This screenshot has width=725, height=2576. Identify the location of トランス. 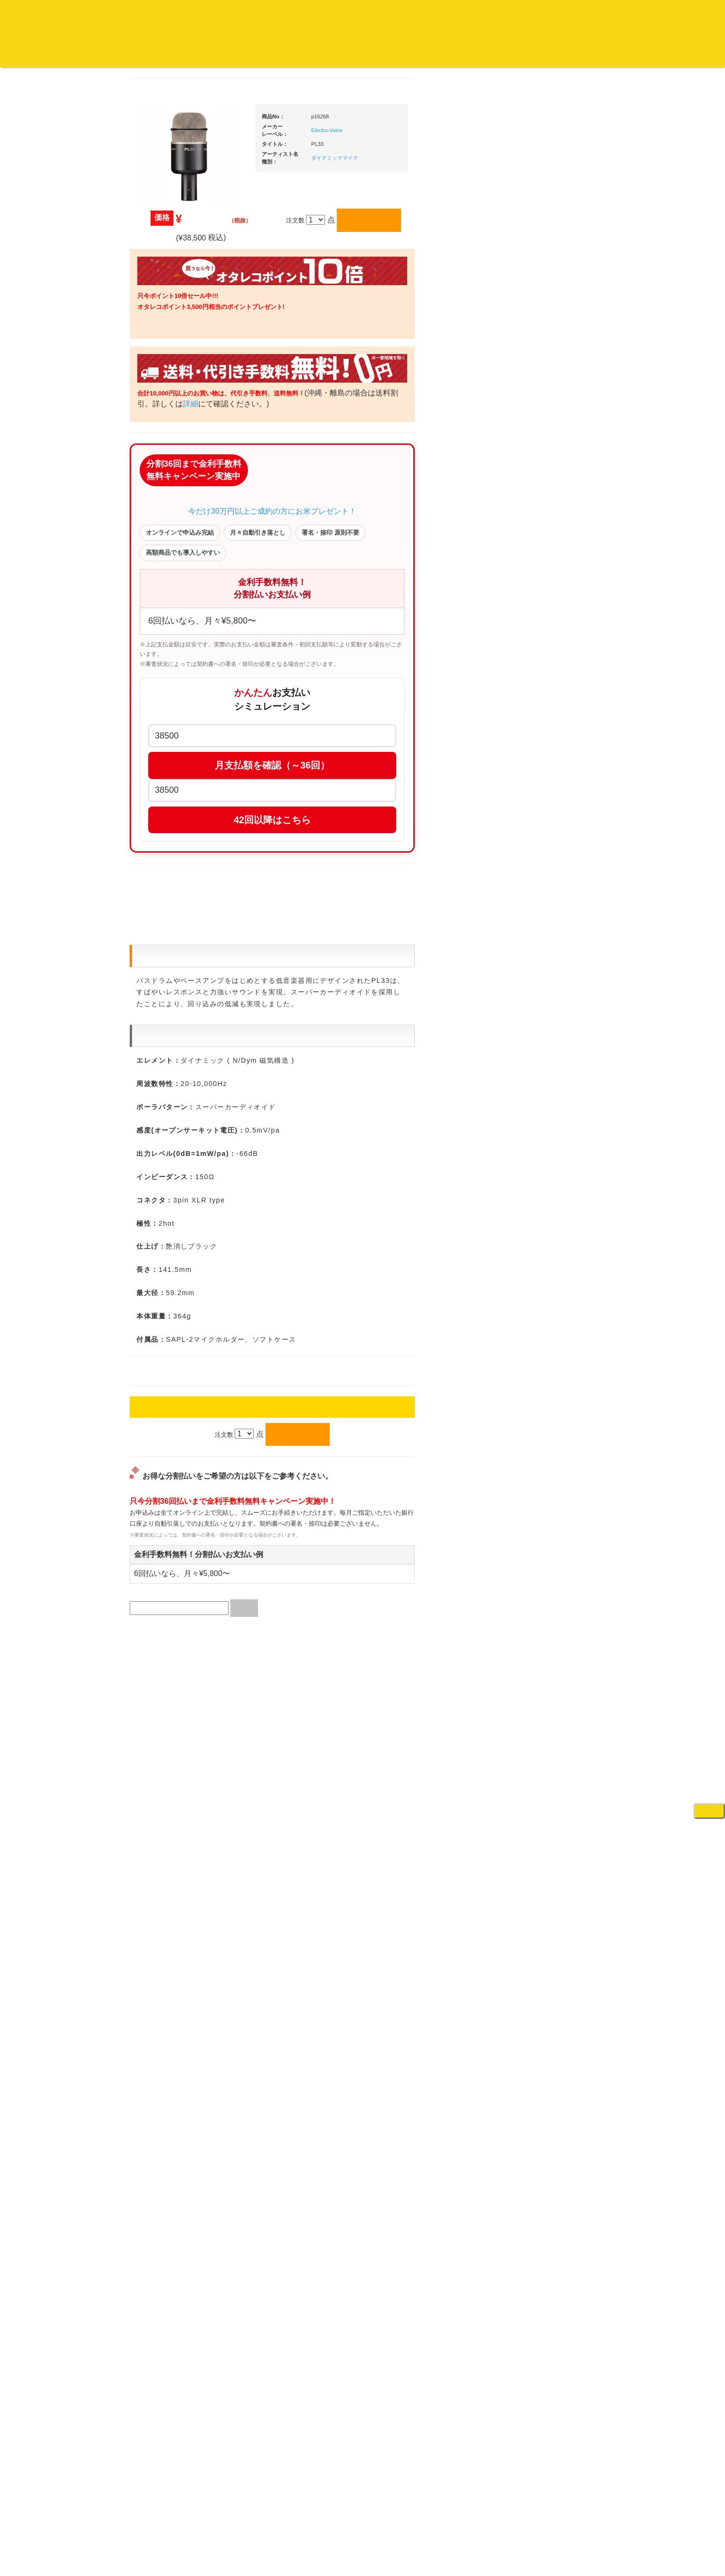
(156, 848).